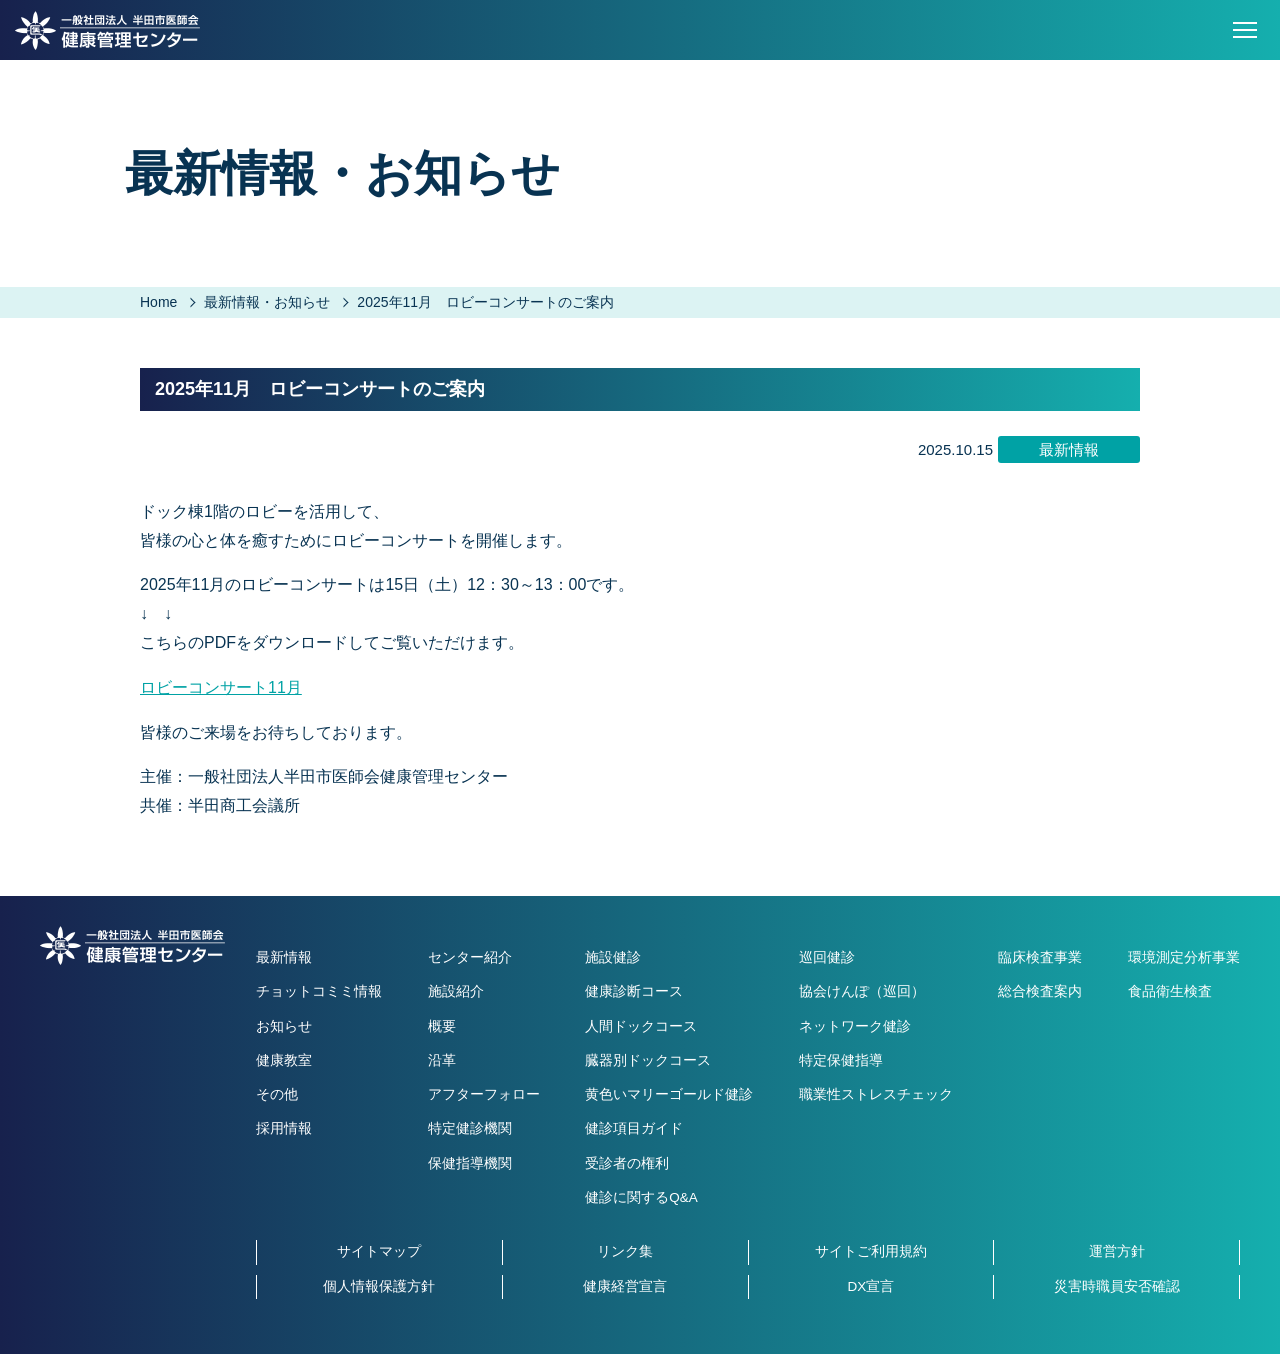  What do you see at coordinates (613, 957) in the screenshot?
I see `施設健診` at bounding box center [613, 957].